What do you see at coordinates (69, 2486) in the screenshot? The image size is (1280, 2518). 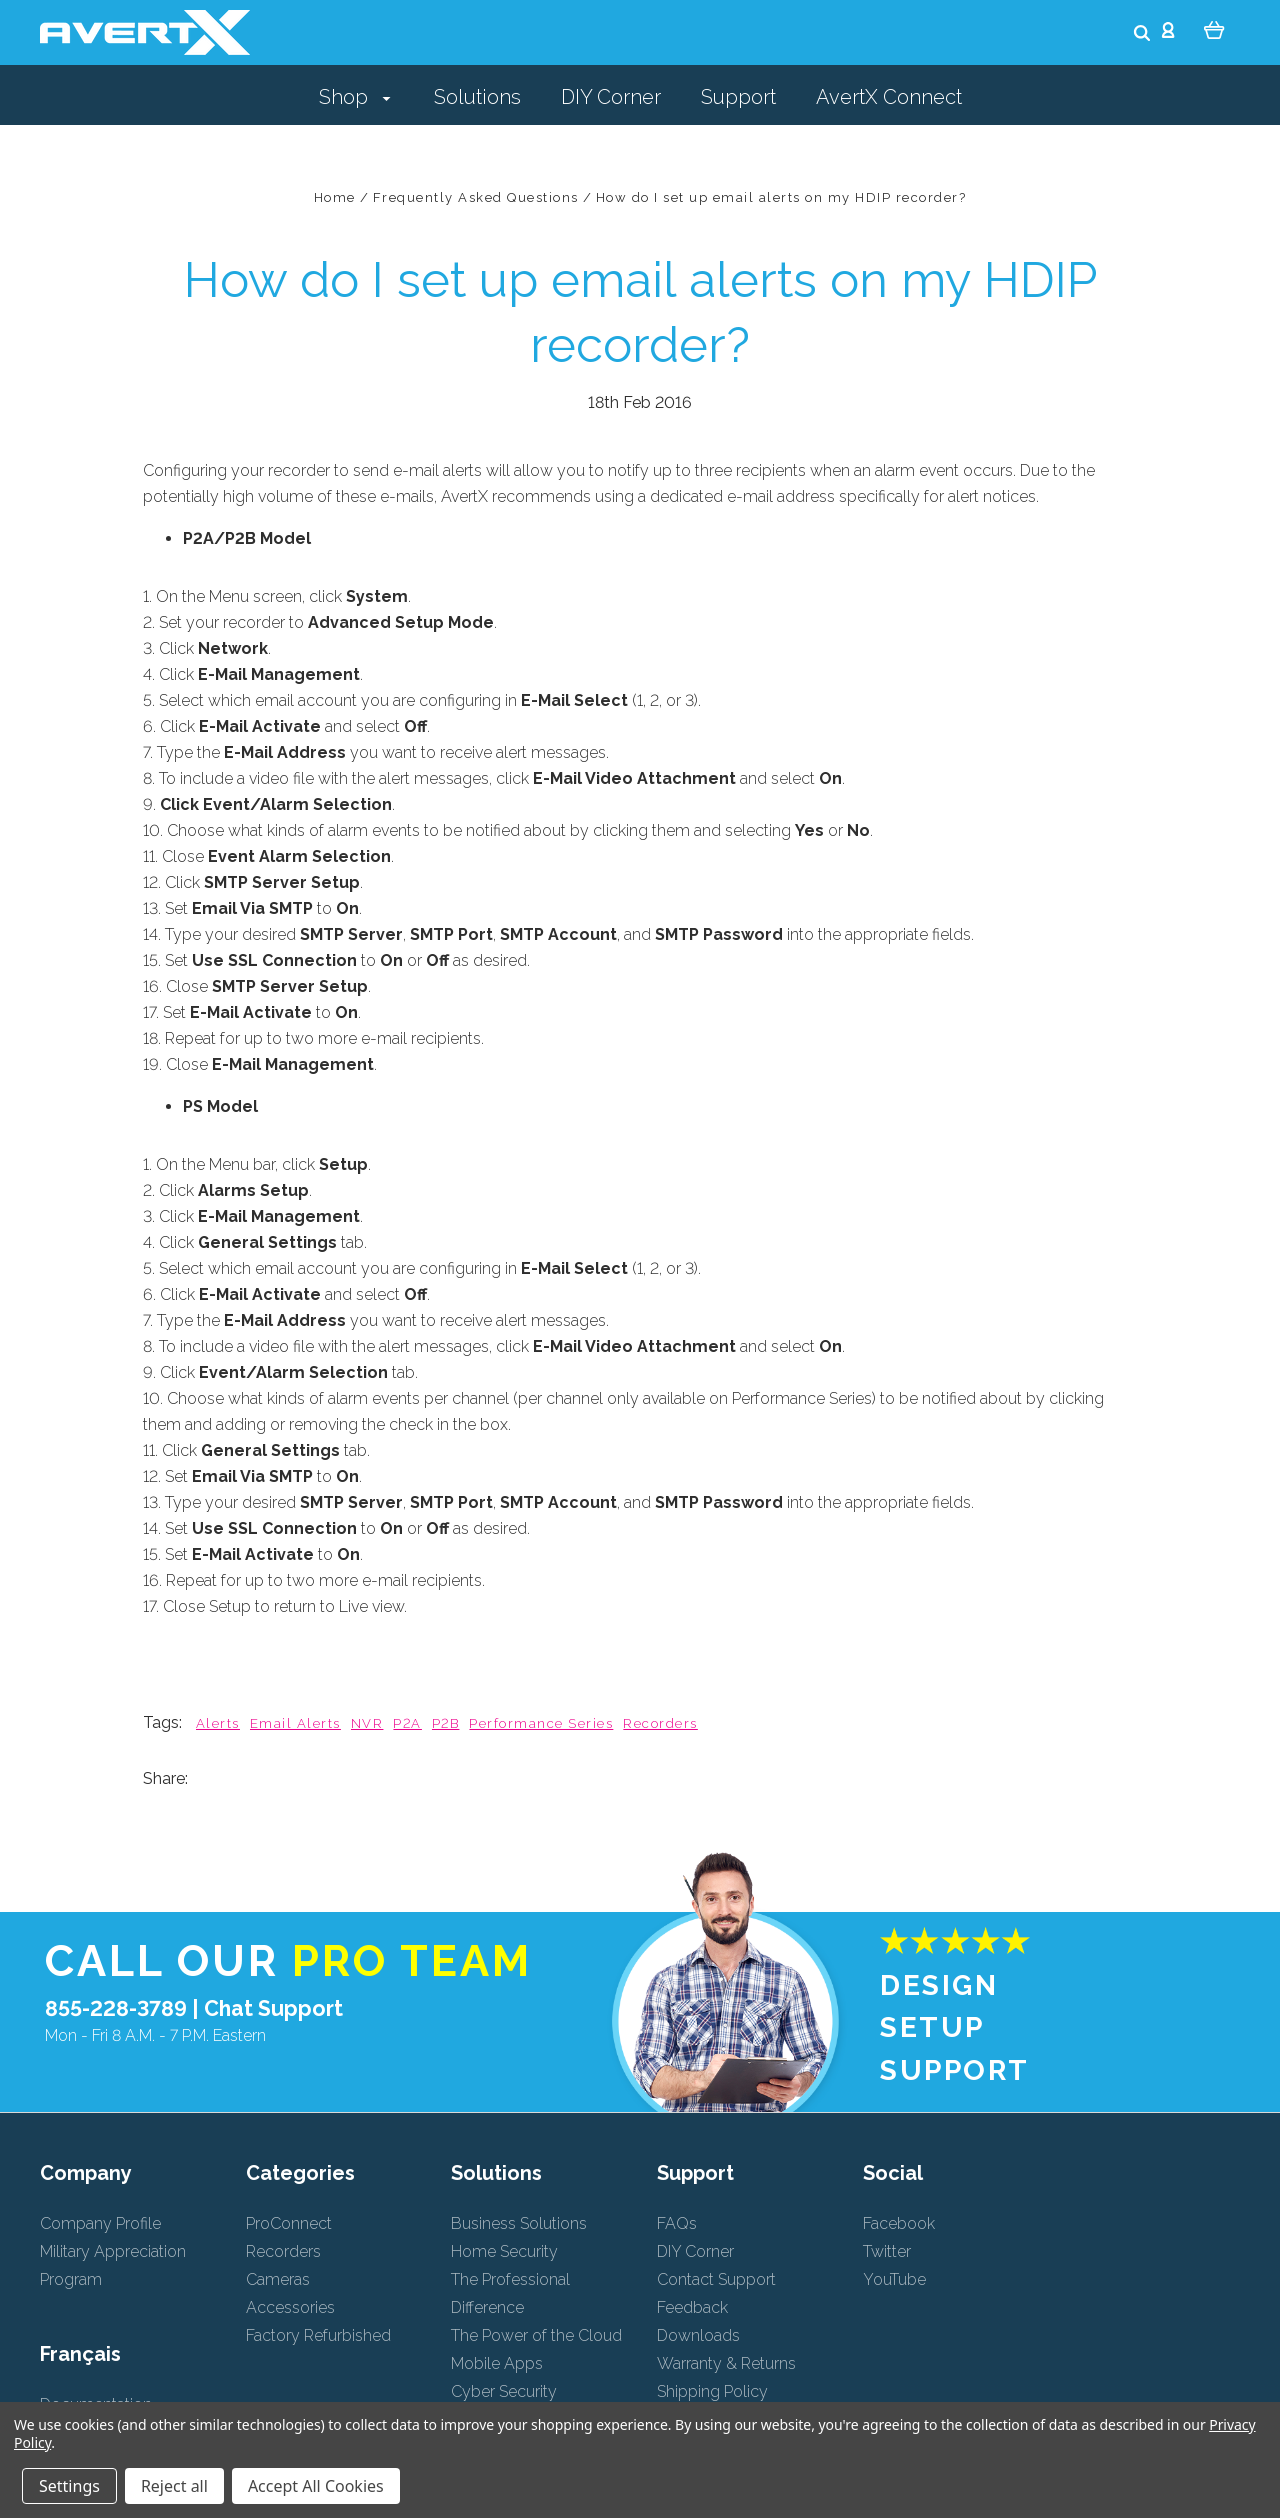 I see `Settings` at bounding box center [69, 2486].